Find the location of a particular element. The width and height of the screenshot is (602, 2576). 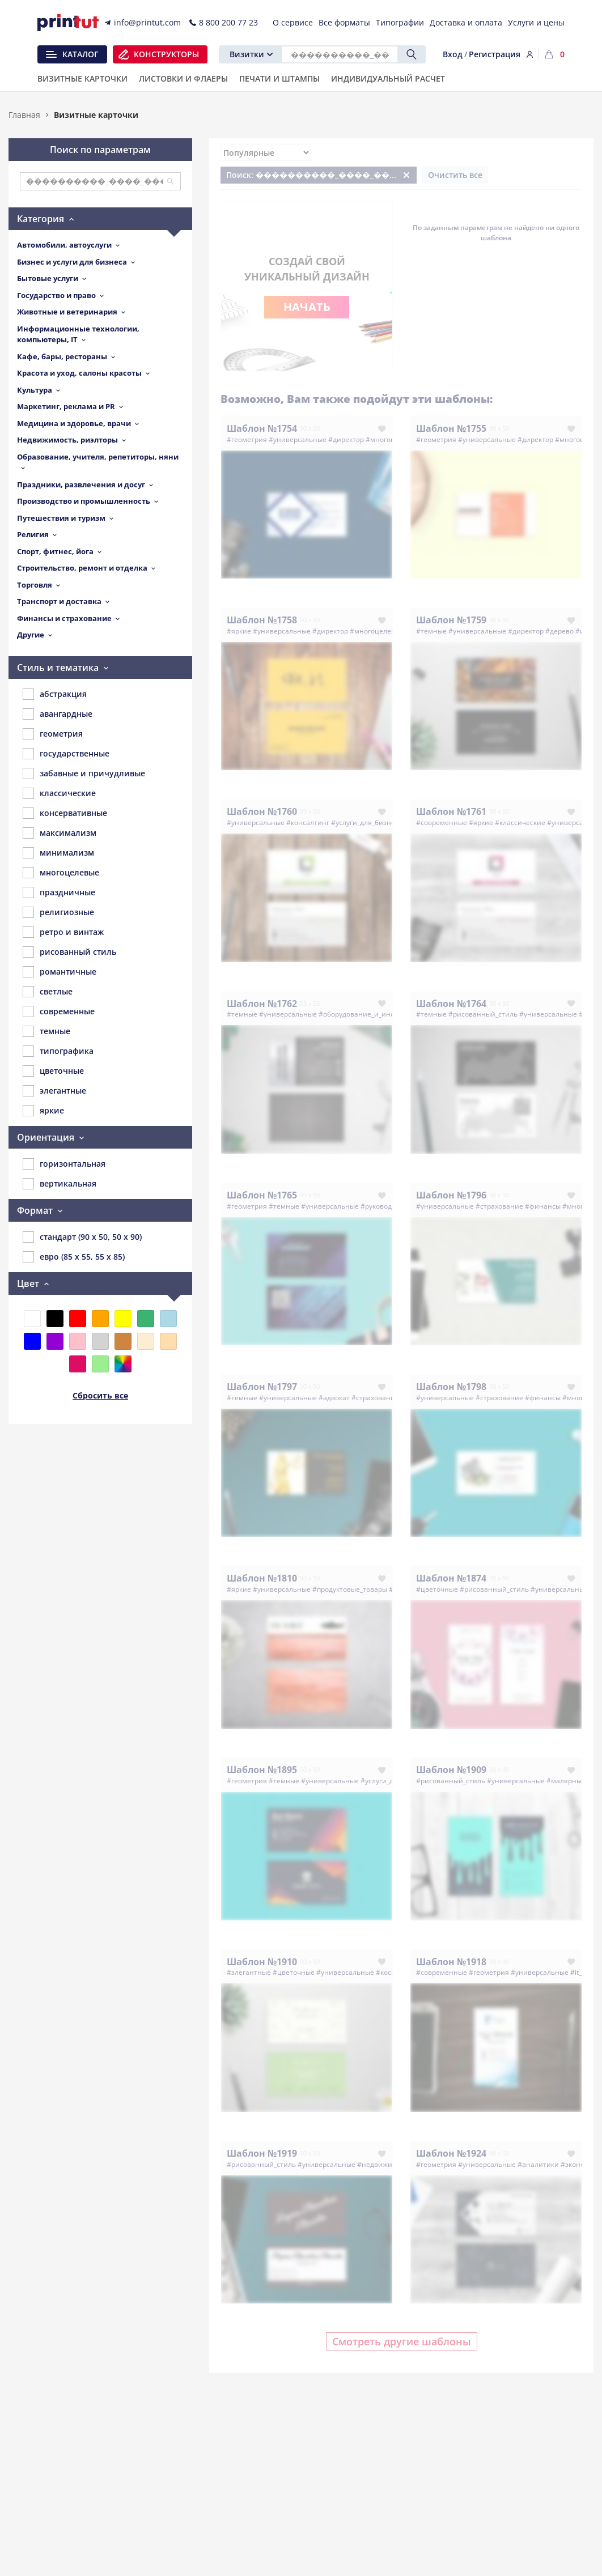

Шаблон №1918 is located at coordinates (451, 1961).